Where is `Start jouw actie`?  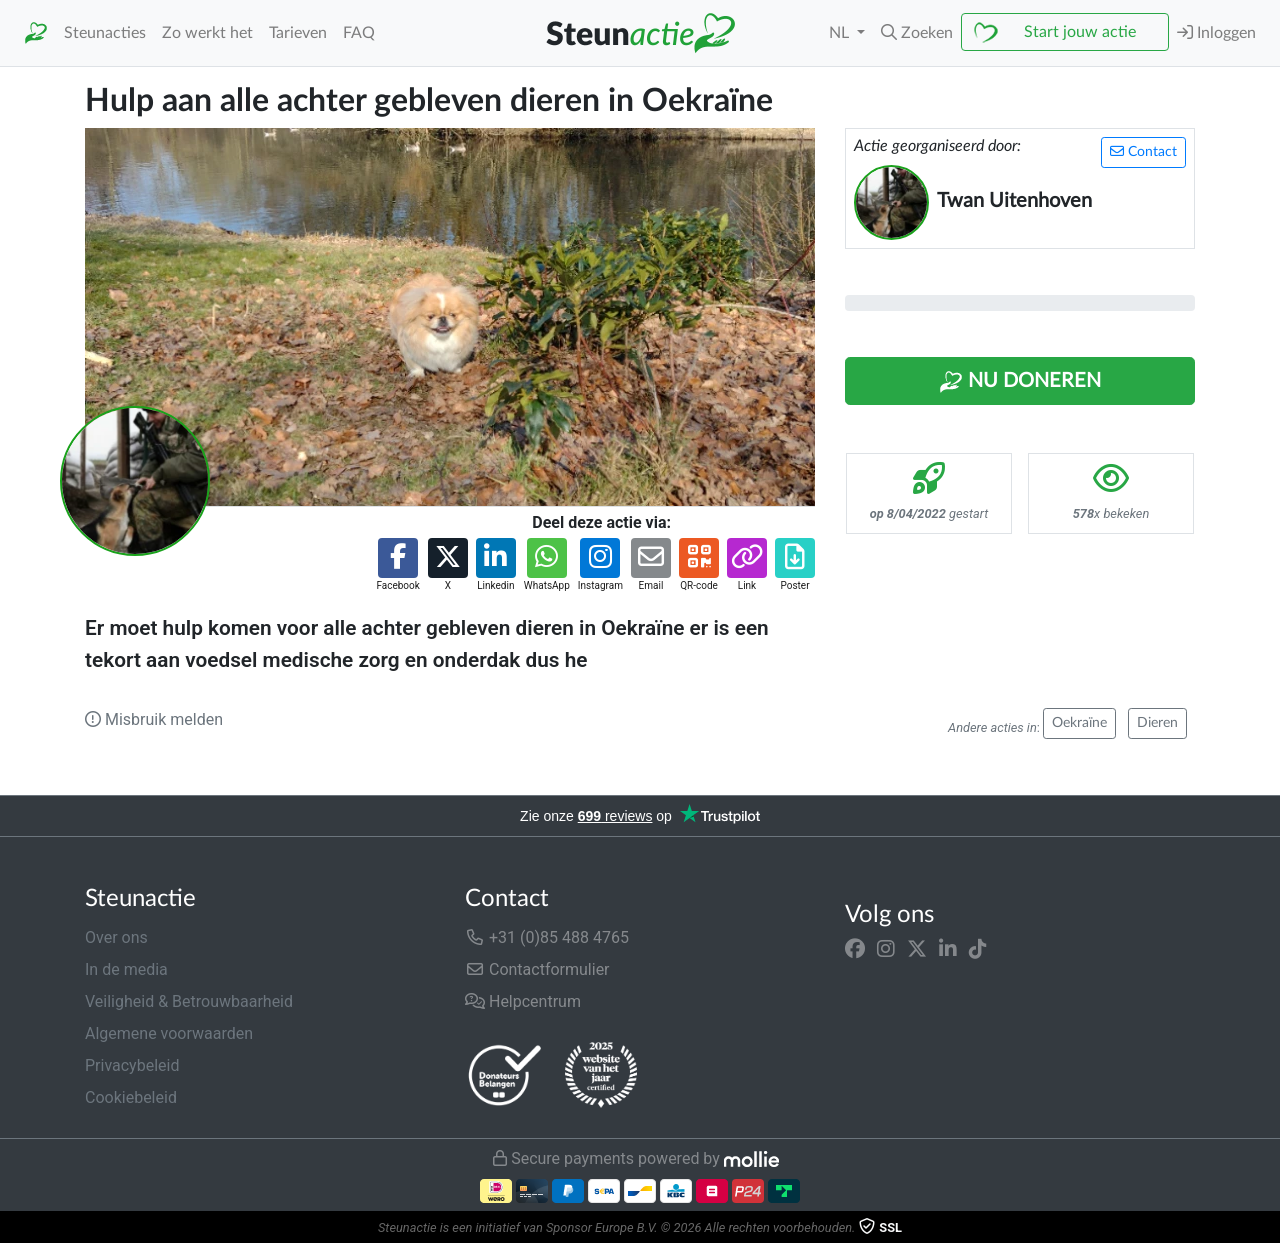 Start jouw actie is located at coordinates (1080, 32).